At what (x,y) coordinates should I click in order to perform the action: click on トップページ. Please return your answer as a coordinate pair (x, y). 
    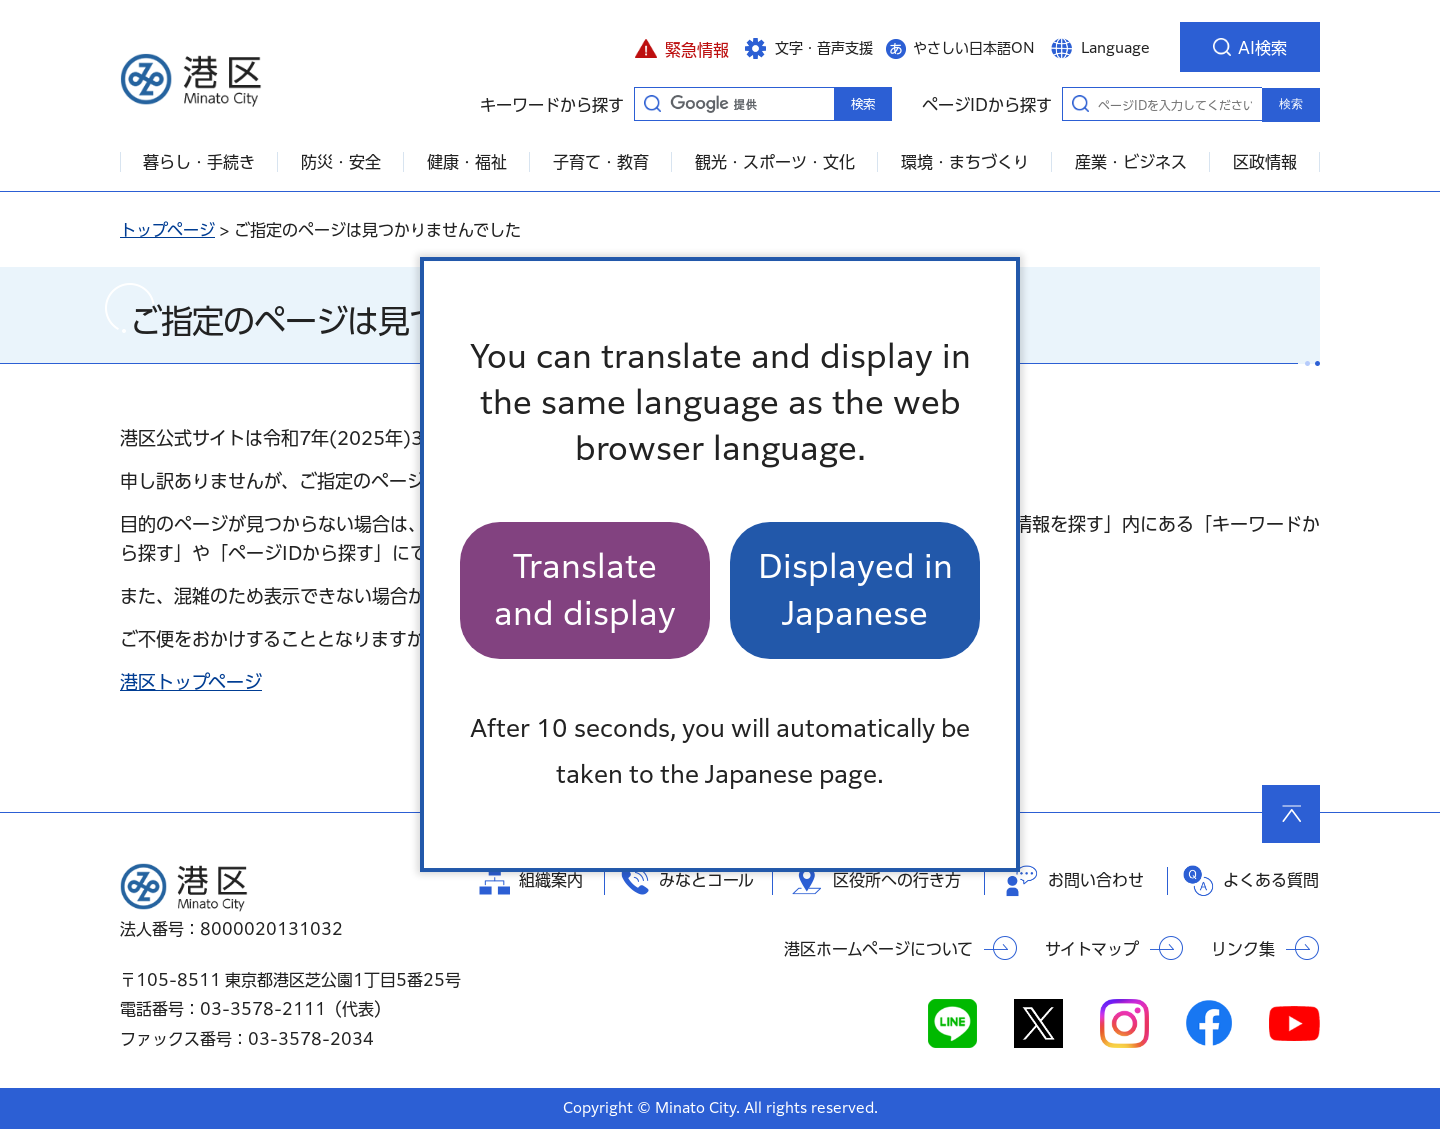
    Looking at the image, I should click on (167, 230).